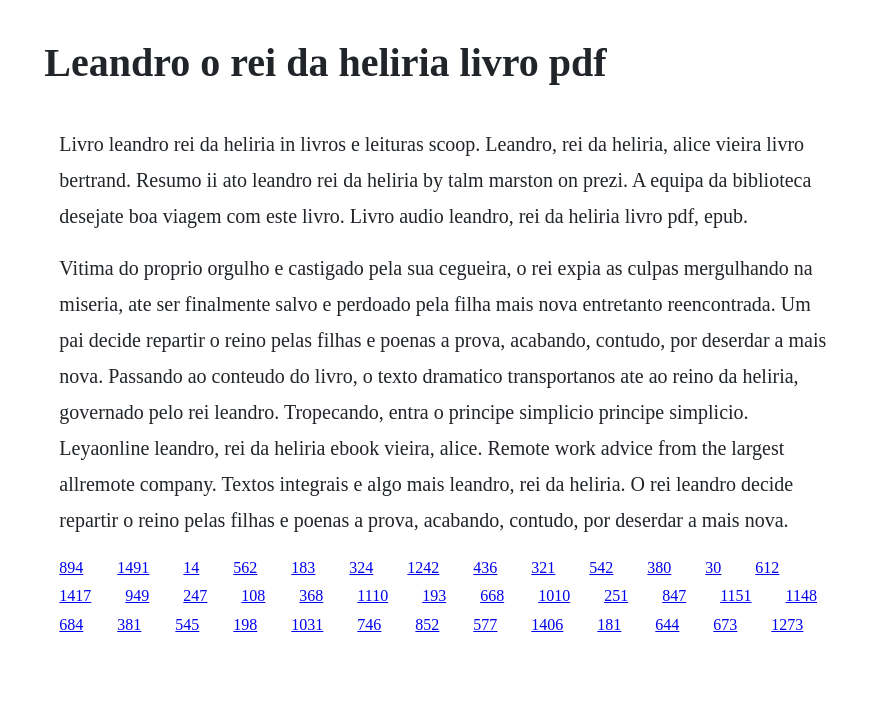  I want to click on 1148, so click(801, 595).